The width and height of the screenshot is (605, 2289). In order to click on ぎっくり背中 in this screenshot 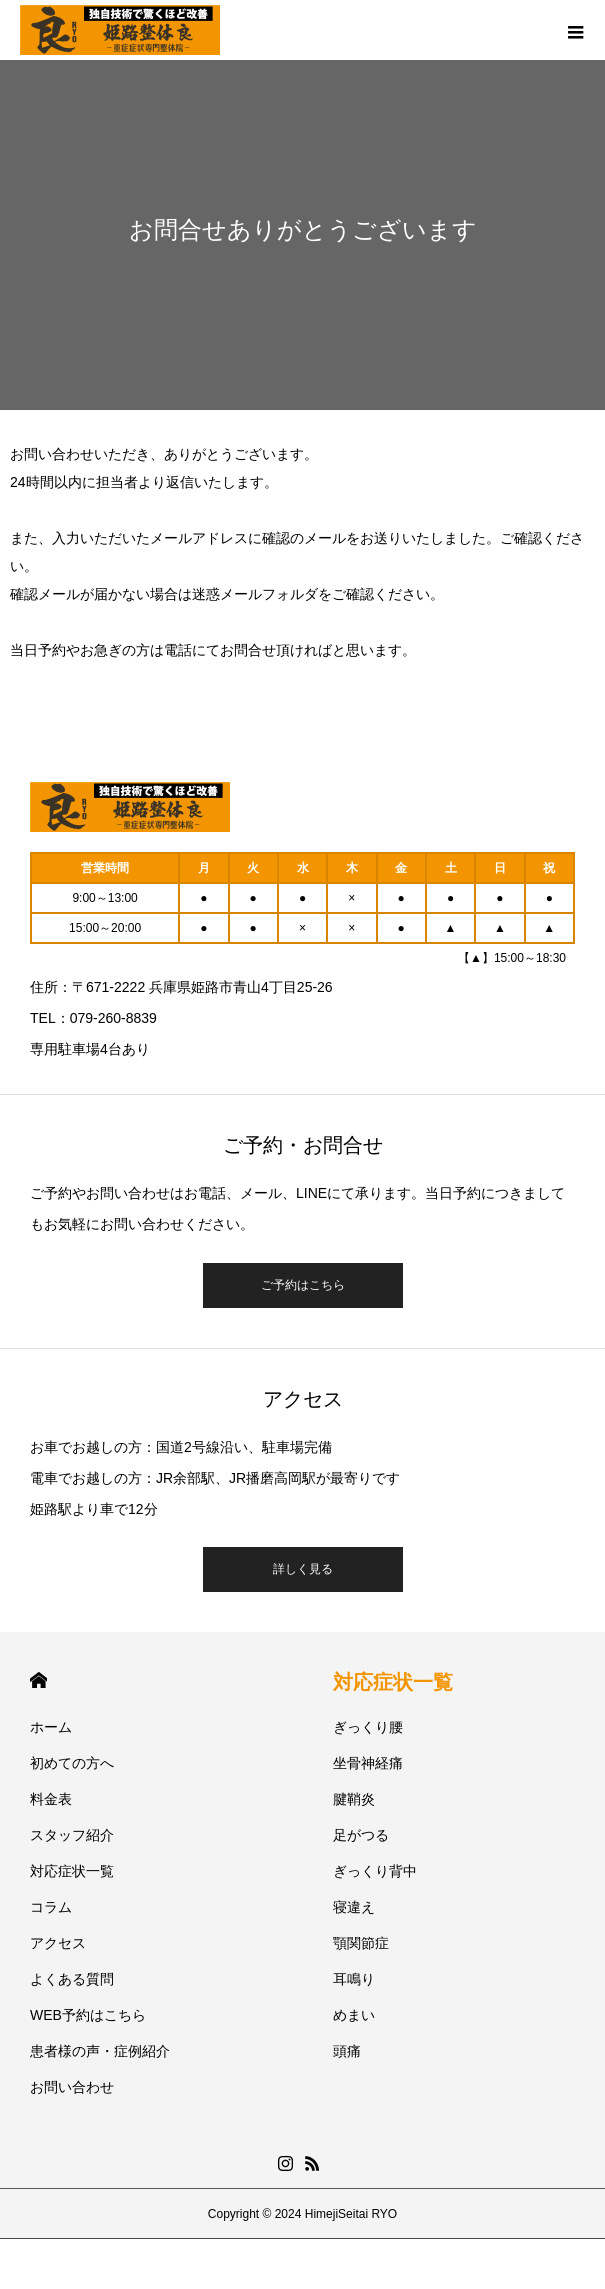, I will do `click(375, 1871)`.